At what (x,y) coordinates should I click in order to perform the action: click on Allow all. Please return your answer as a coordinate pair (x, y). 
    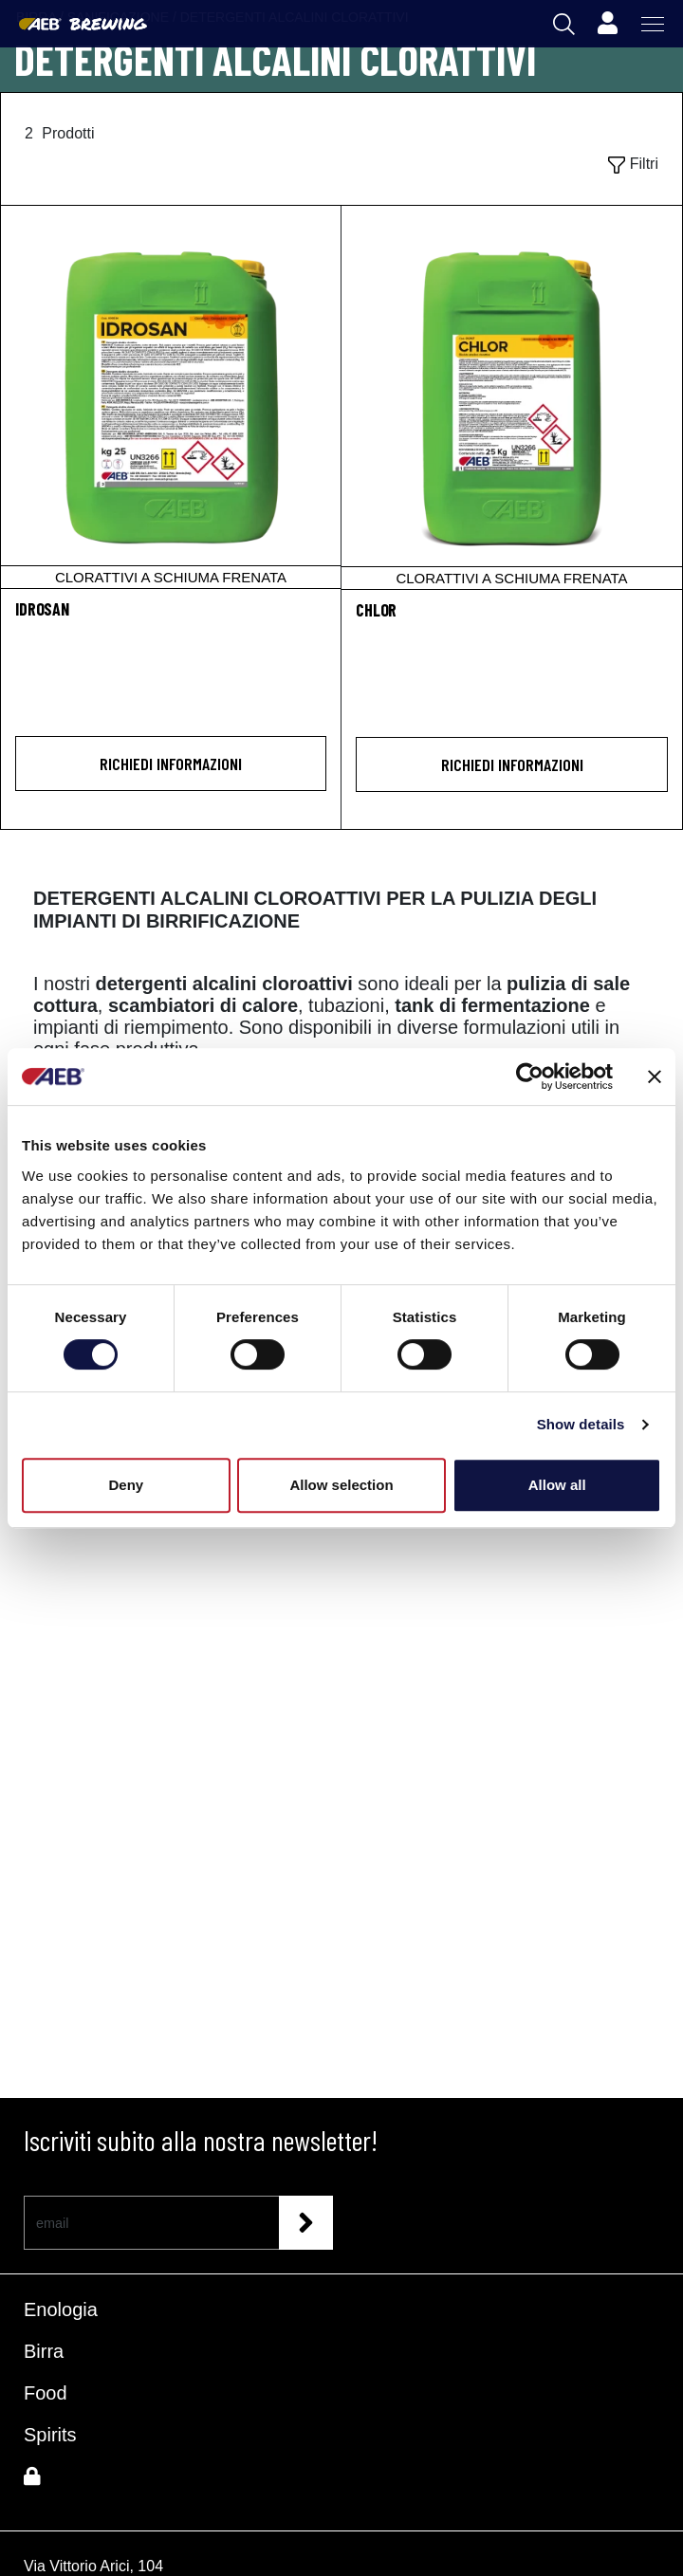
    Looking at the image, I should click on (557, 1485).